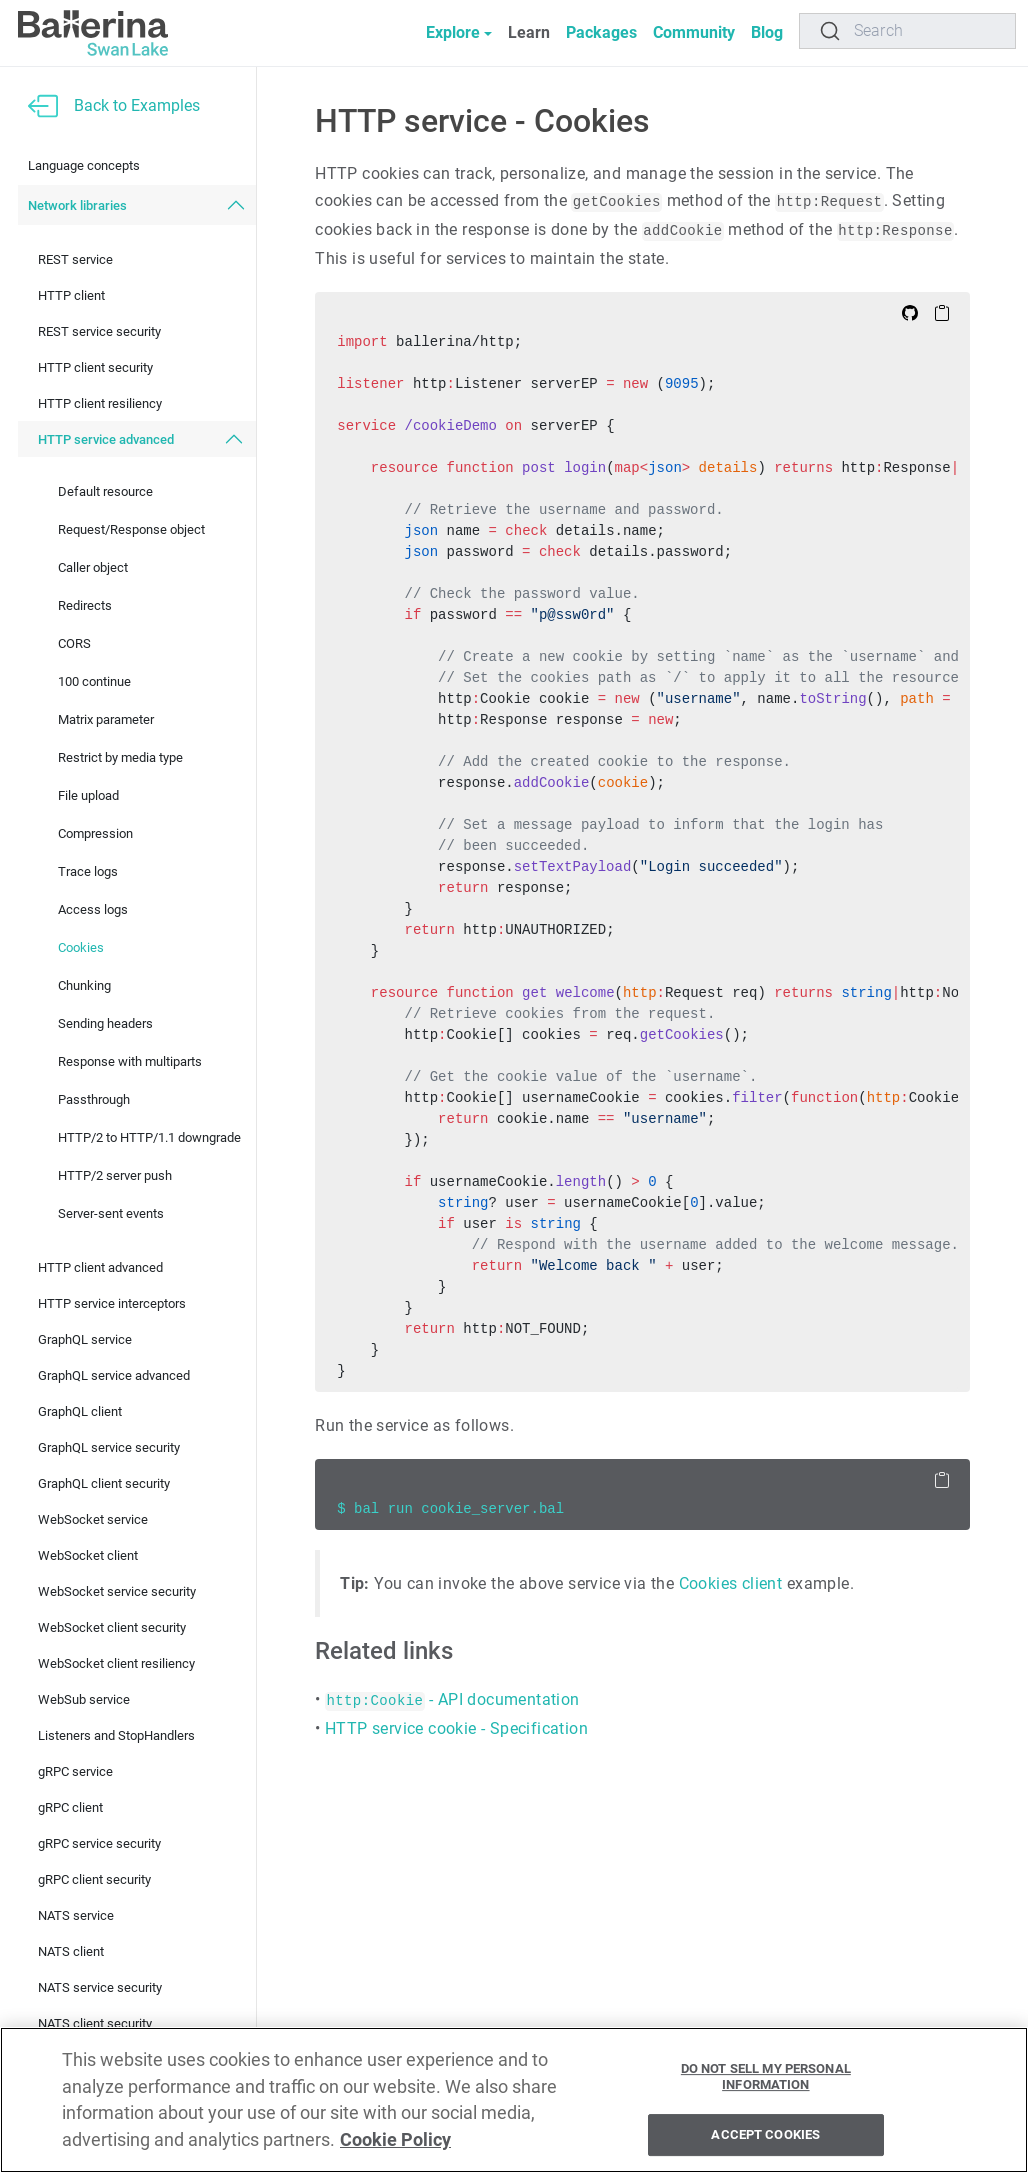 The width and height of the screenshot is (1028, 2173). I want to click on HTTP client resiliency, so click(100, 403).